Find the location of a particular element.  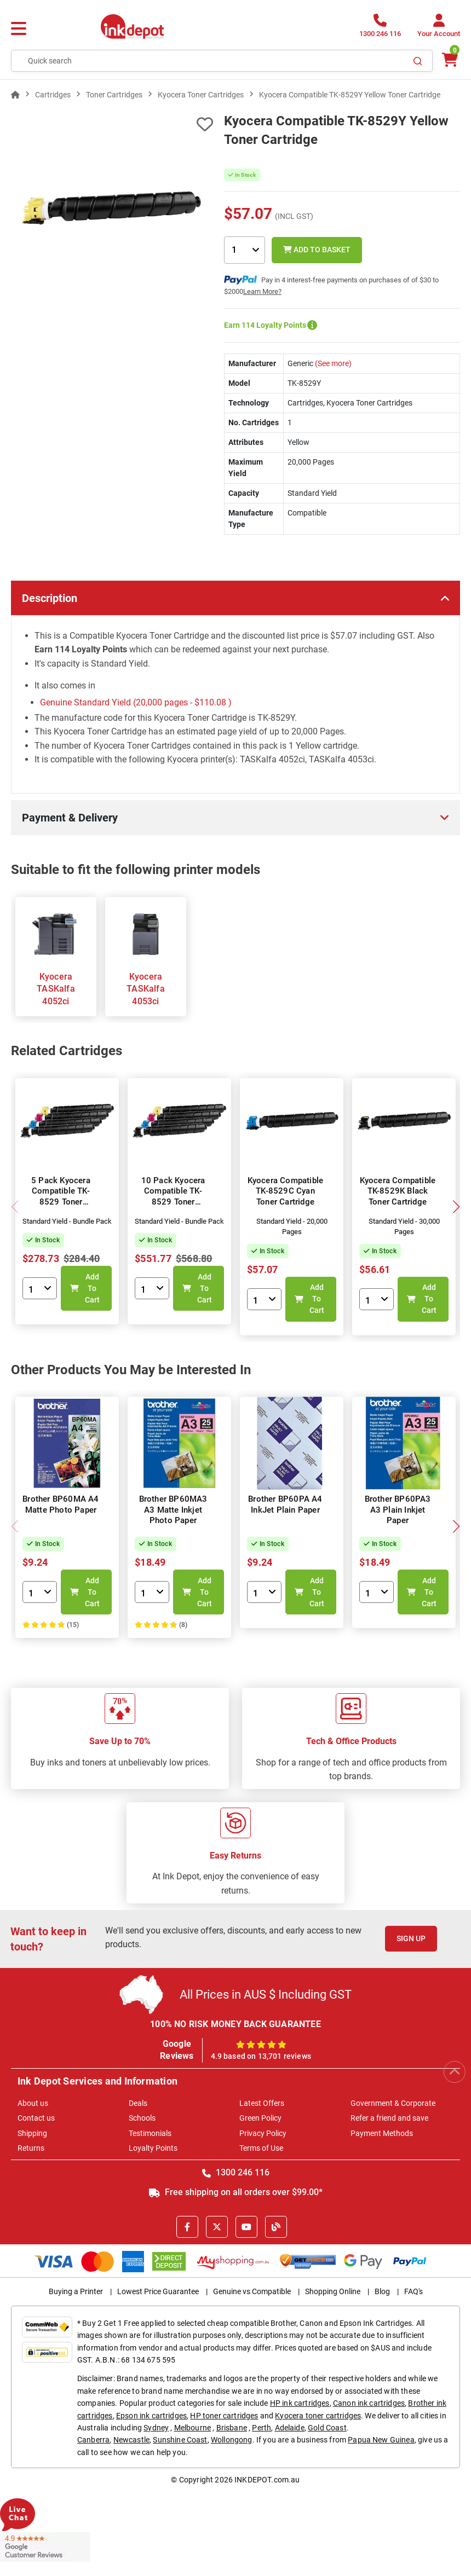

[X] is located at coordinates (216, 2226).